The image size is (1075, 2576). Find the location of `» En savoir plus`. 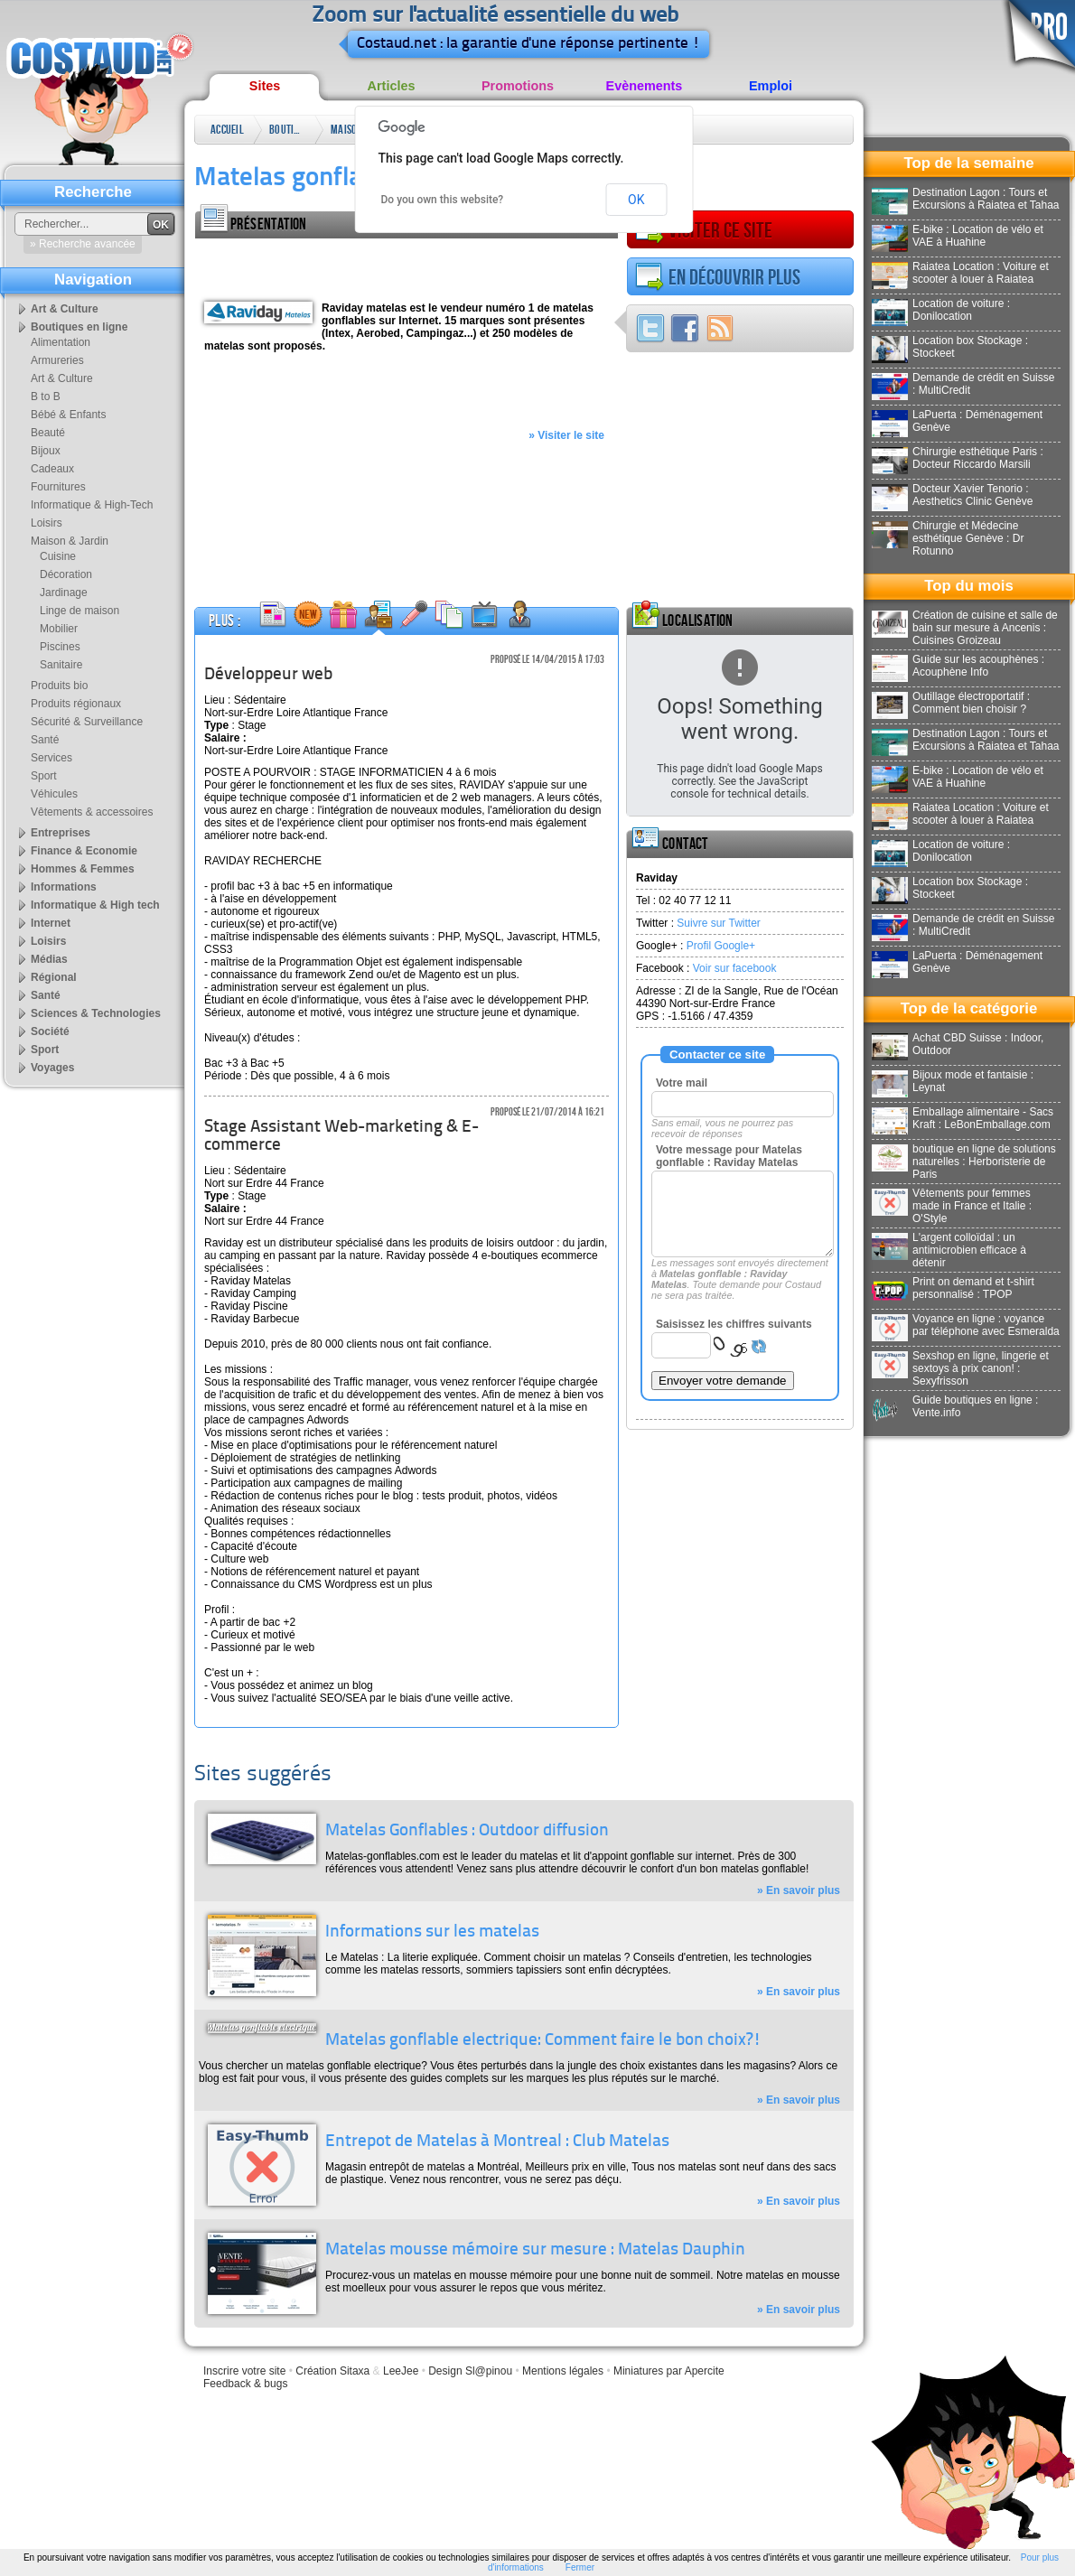

» En savoir plus is located at coordinates (798, 1890).